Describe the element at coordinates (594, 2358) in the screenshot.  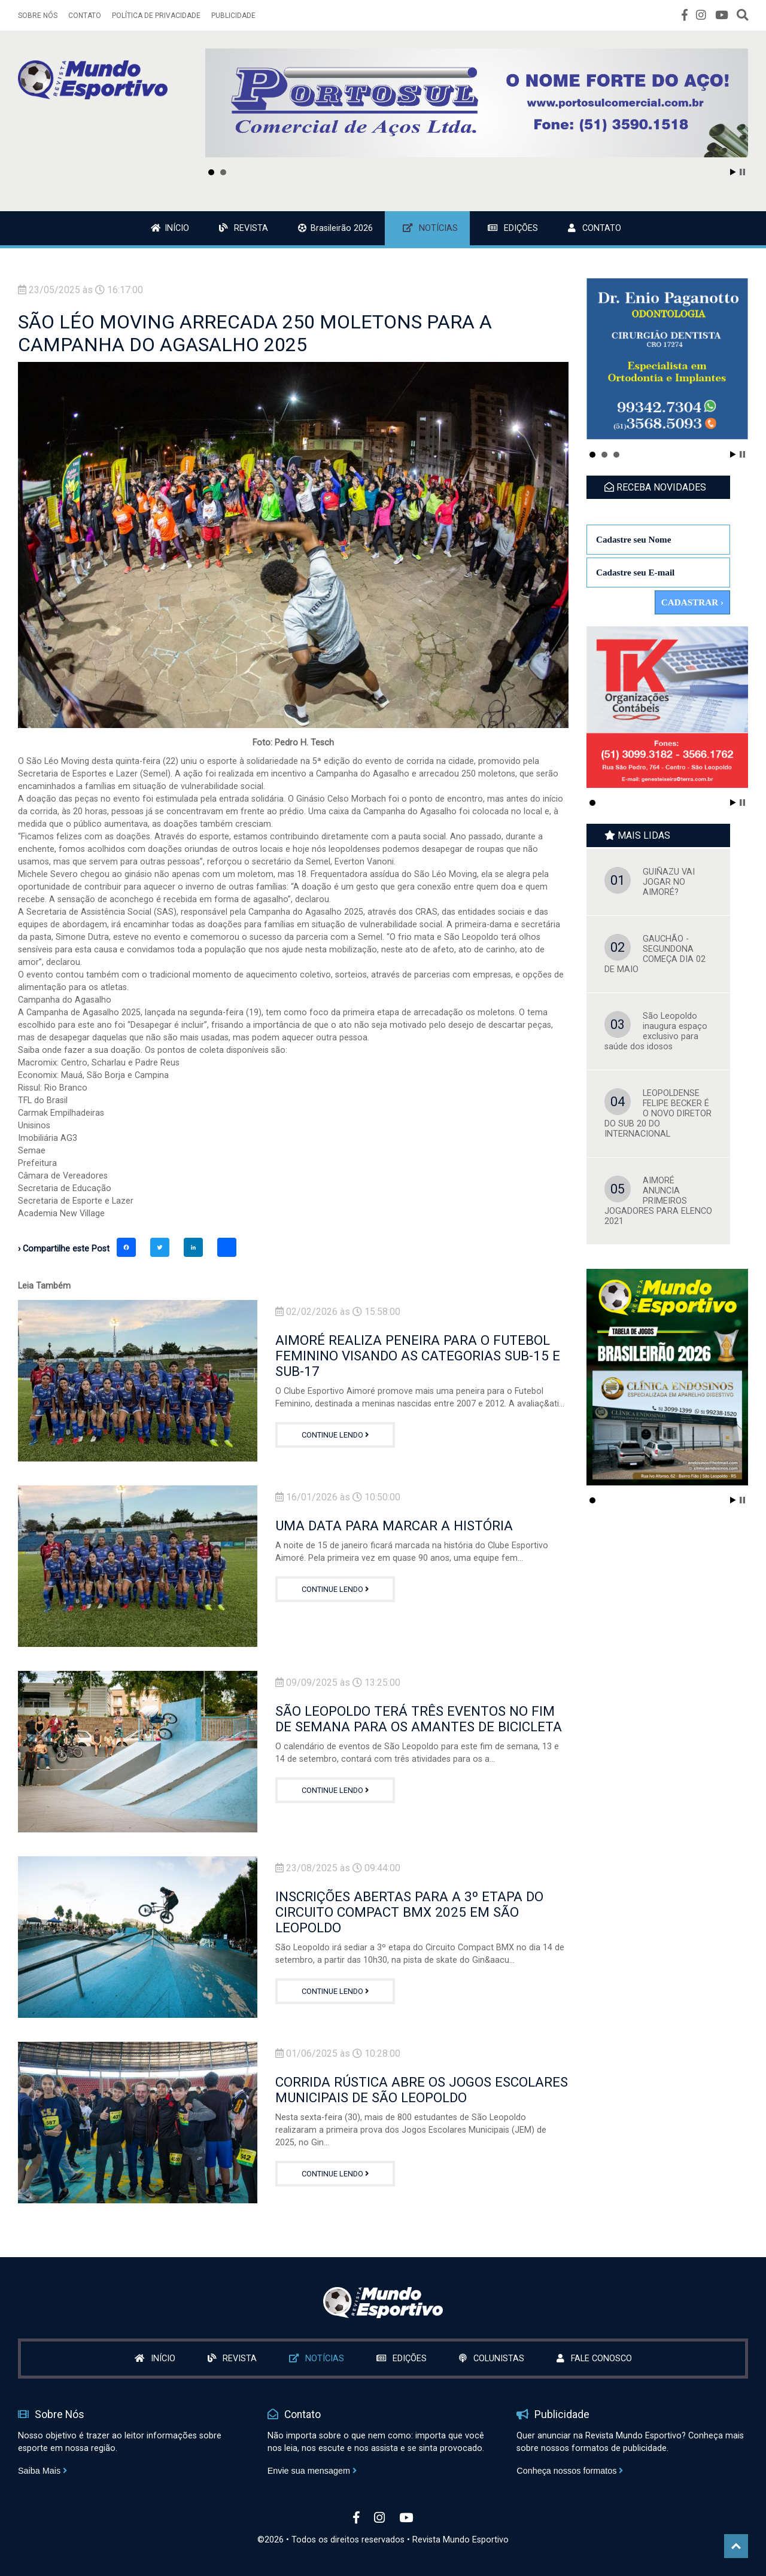
I see `FALE CONOSCO` at that location.